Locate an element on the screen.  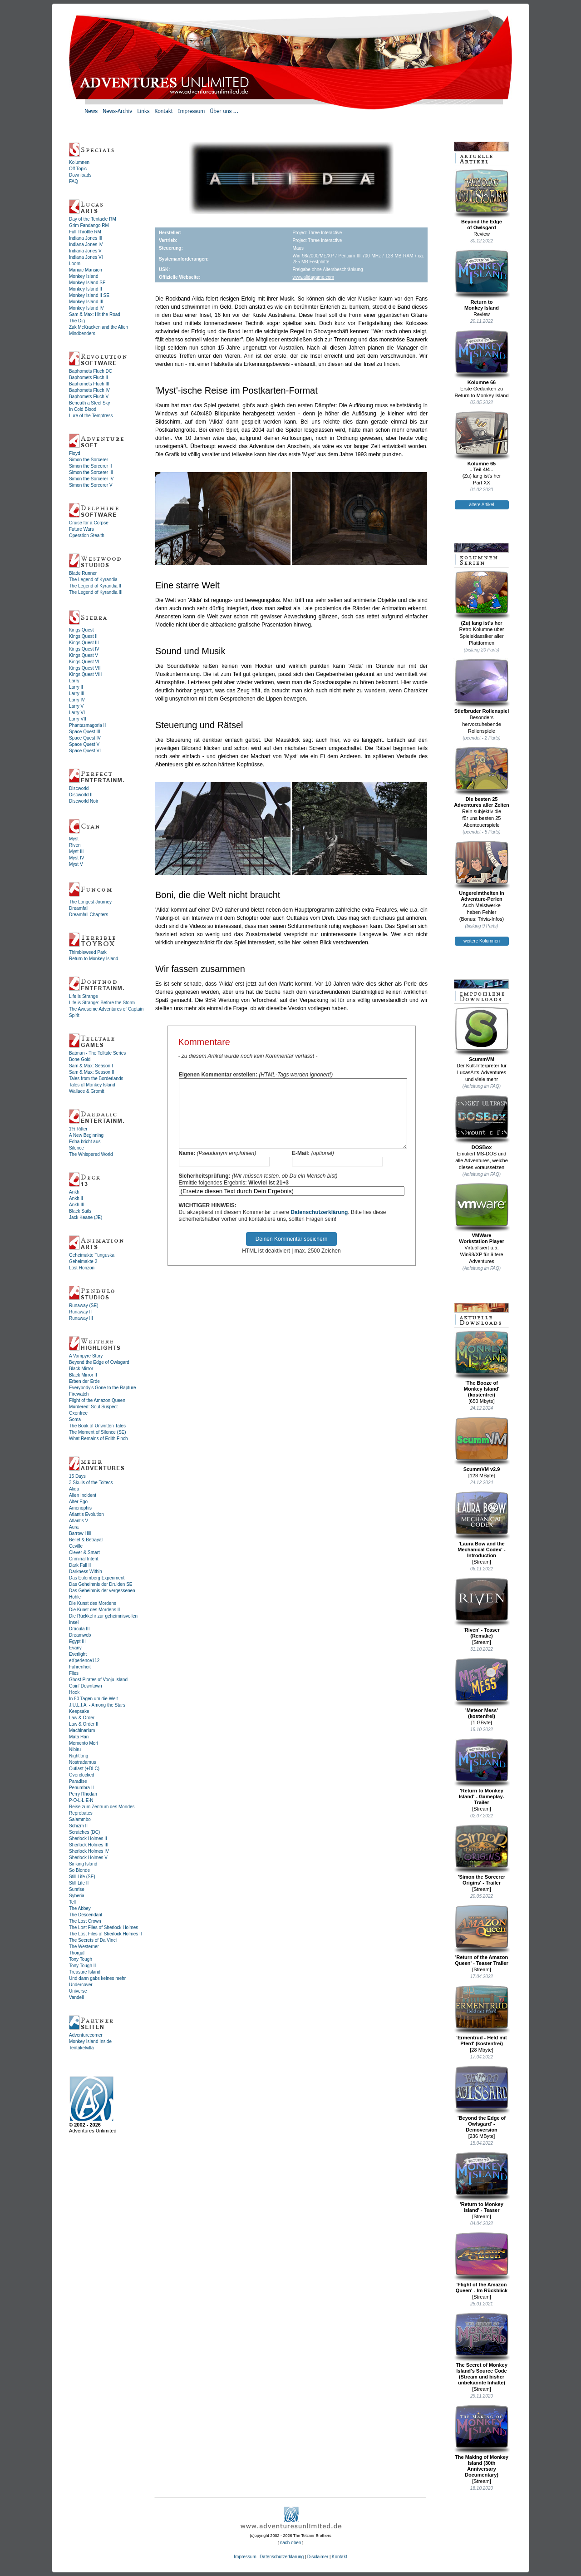
Keepsake is located at coordinates (79, 1711).